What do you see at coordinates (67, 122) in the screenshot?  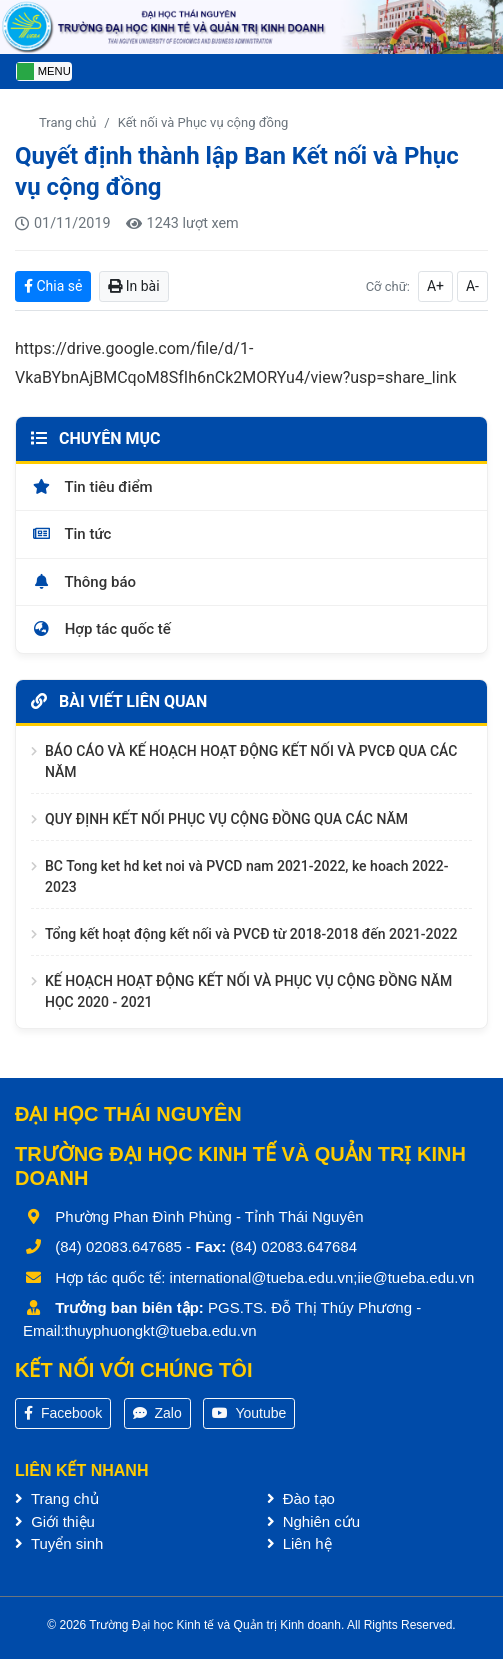 I see `Trang chủ` at bounding box center [67, 122].